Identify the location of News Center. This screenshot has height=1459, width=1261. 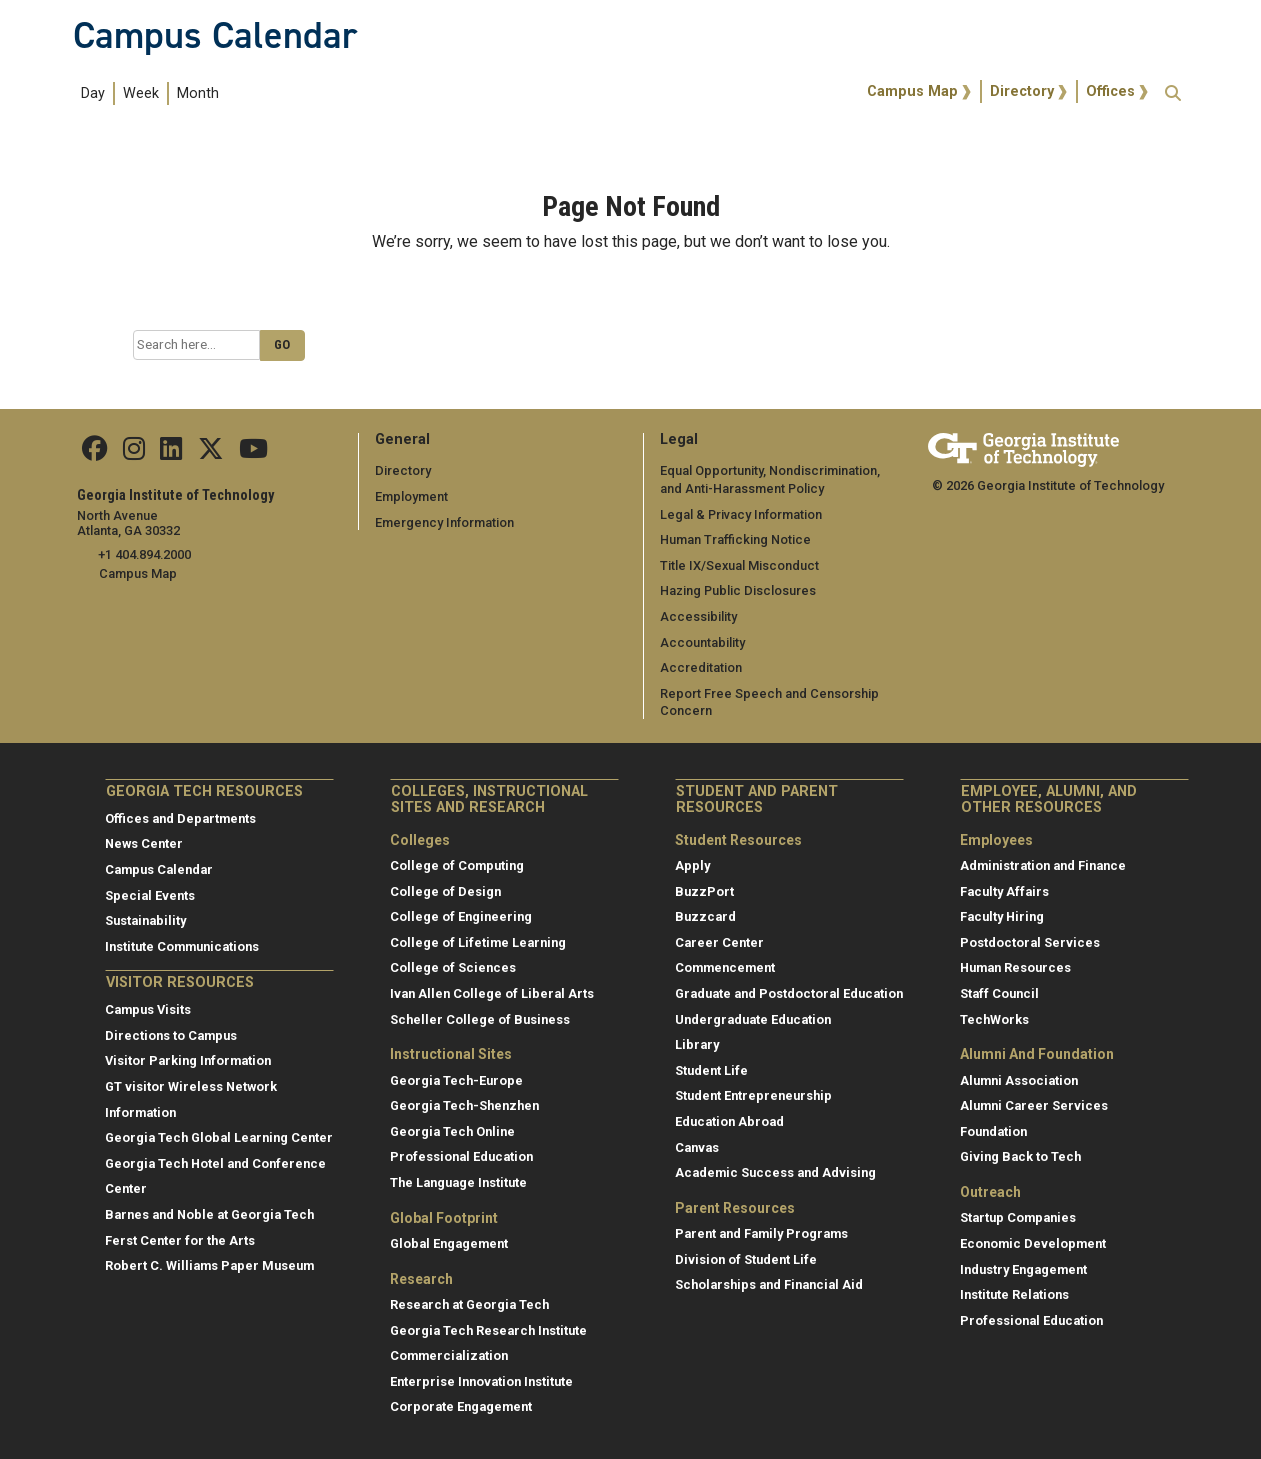
(144, 843).